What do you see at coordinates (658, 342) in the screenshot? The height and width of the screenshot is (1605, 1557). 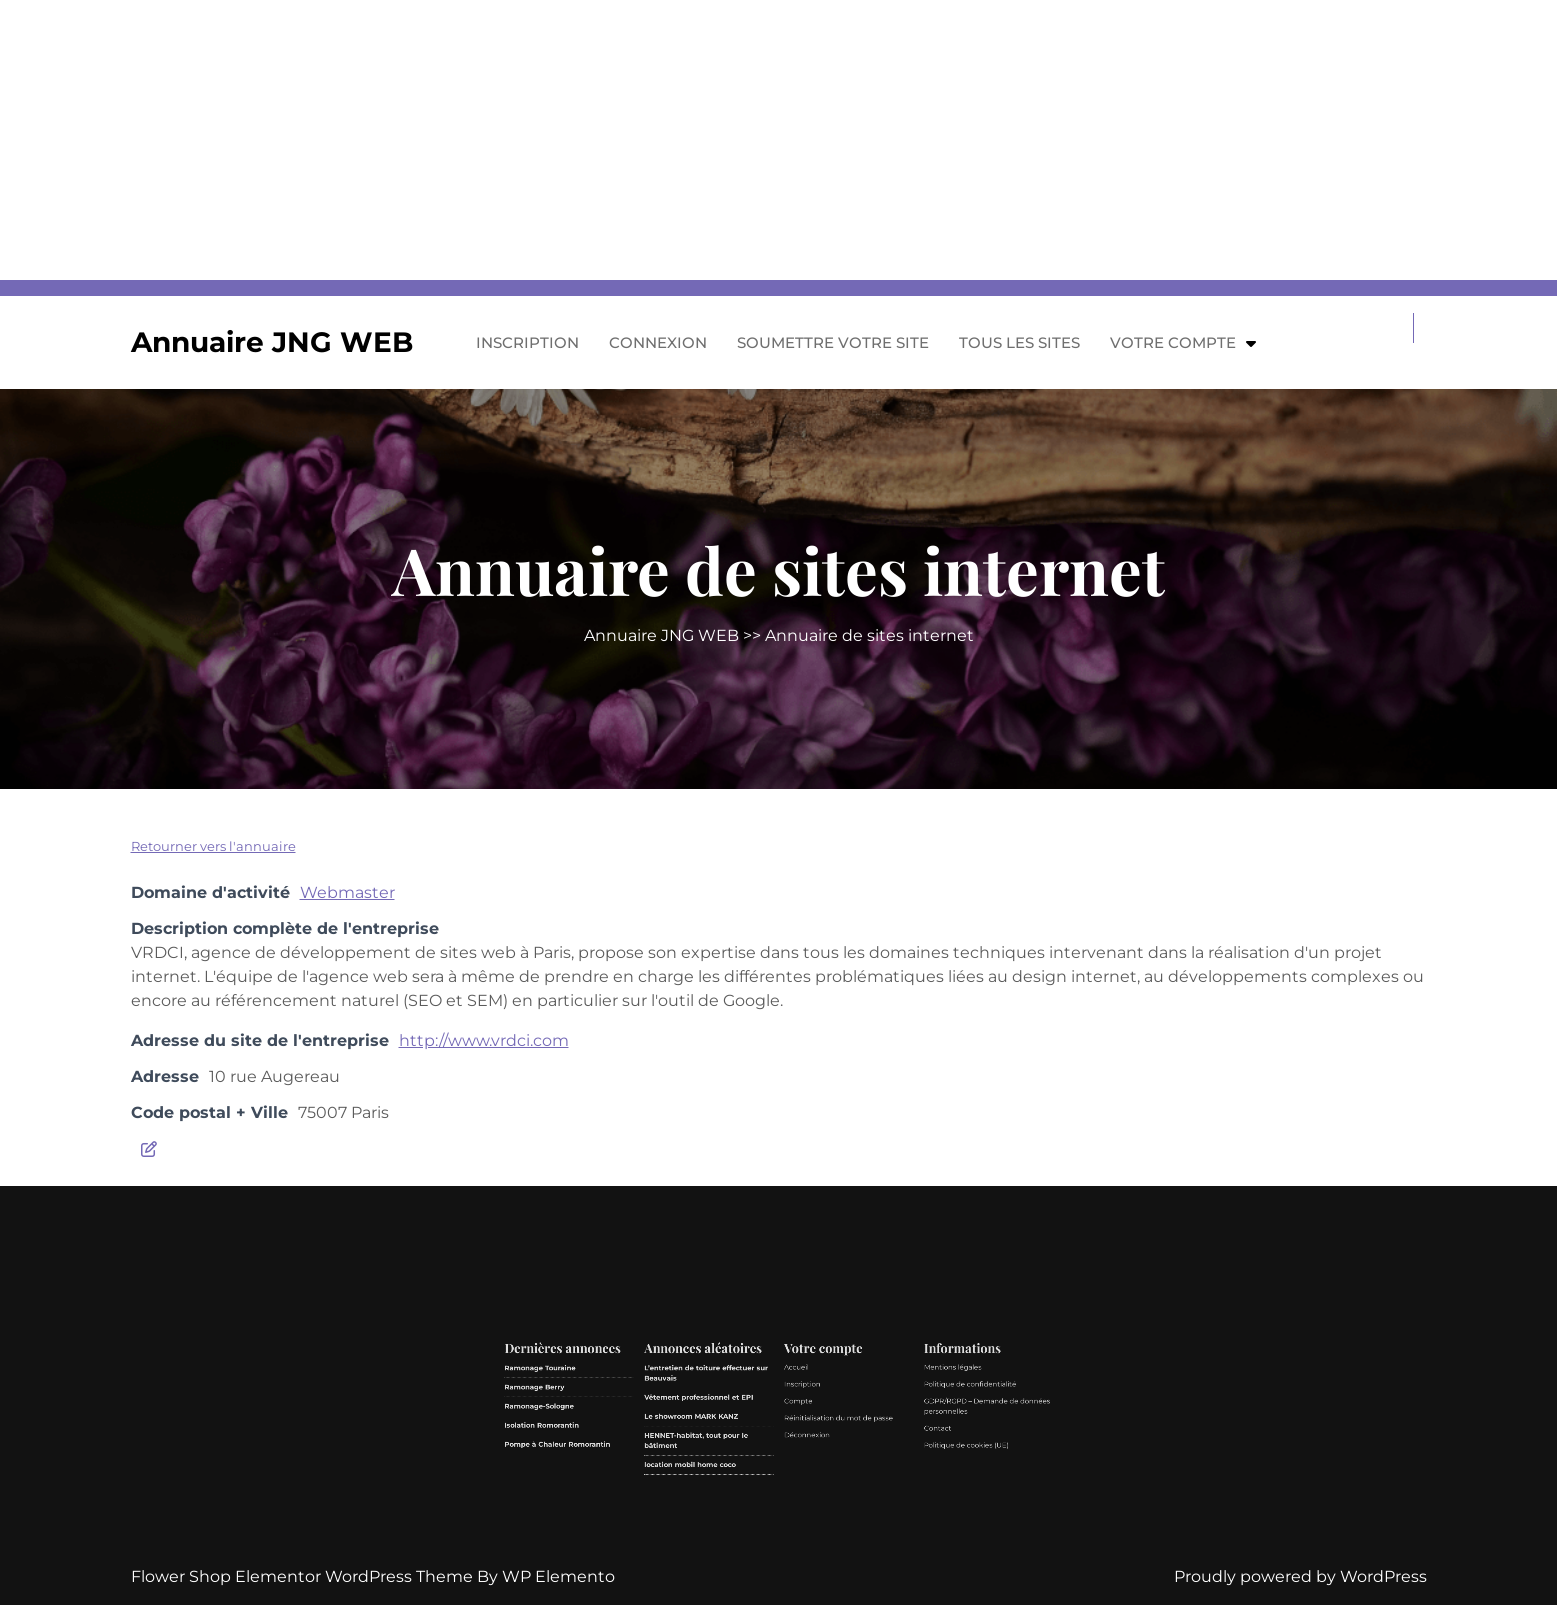 I see `Connexion` at bounding box center [658, 342].